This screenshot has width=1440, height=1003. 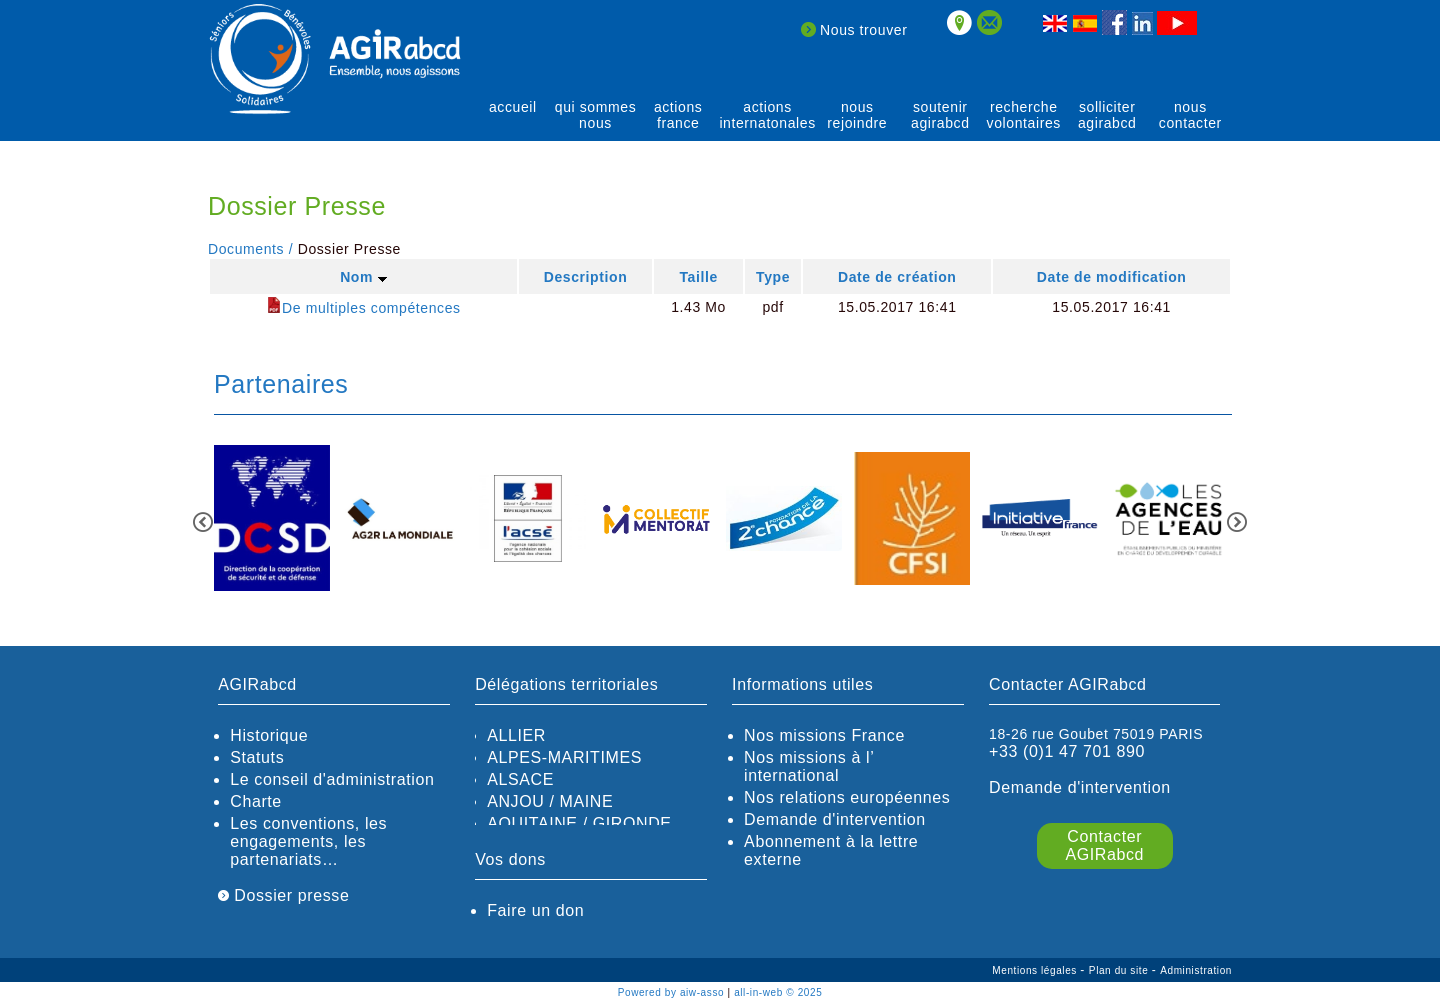 I want to click on Description, so click(x=586, y=277).